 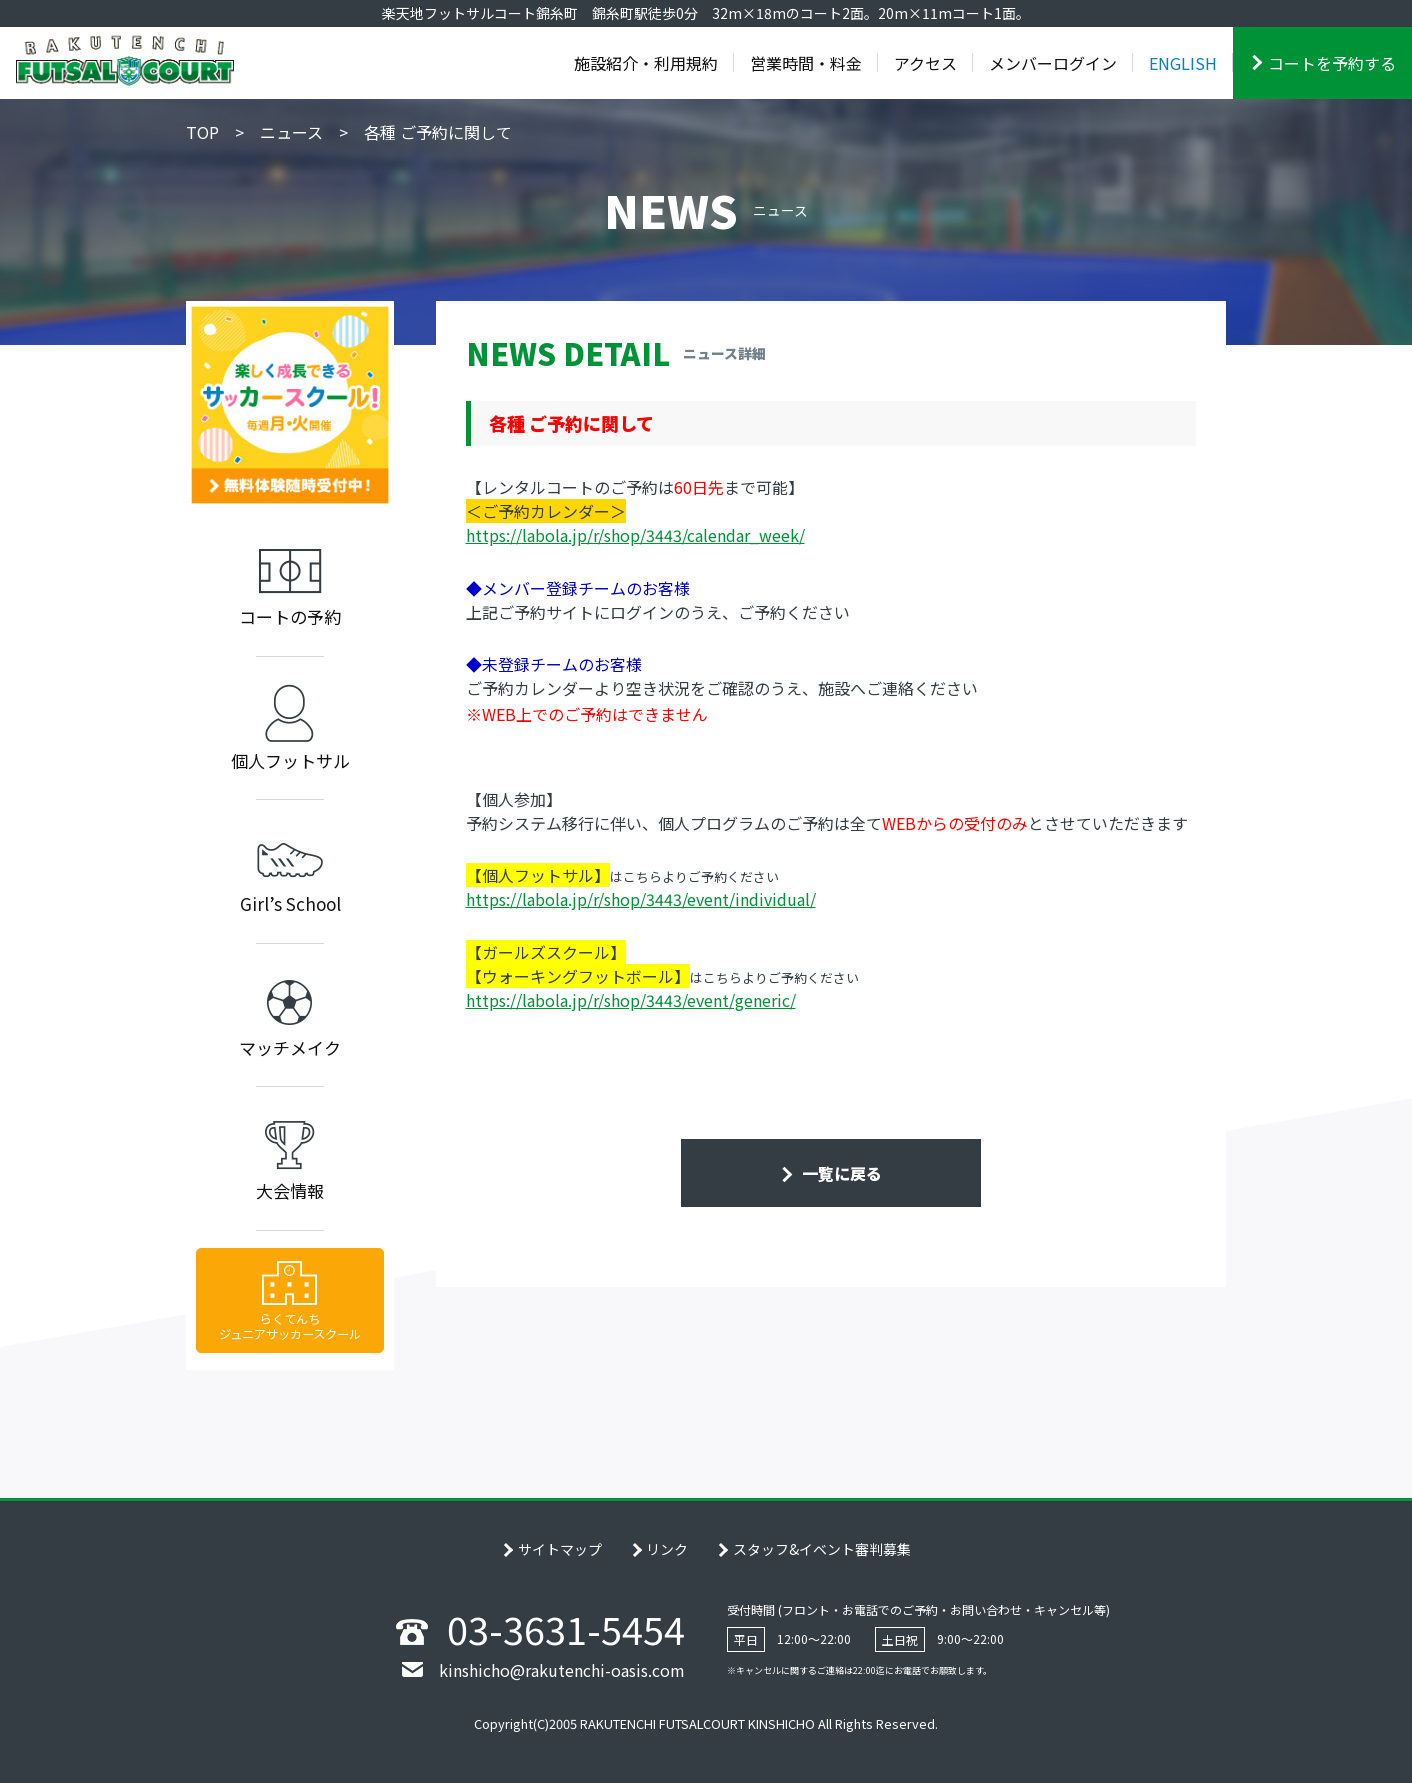 What do you see at coordinates (631, 1000) in the screenshot?
I see `https://labola.jp/r/shop/3443/event/generic/` at bounding box center [631, 1000].